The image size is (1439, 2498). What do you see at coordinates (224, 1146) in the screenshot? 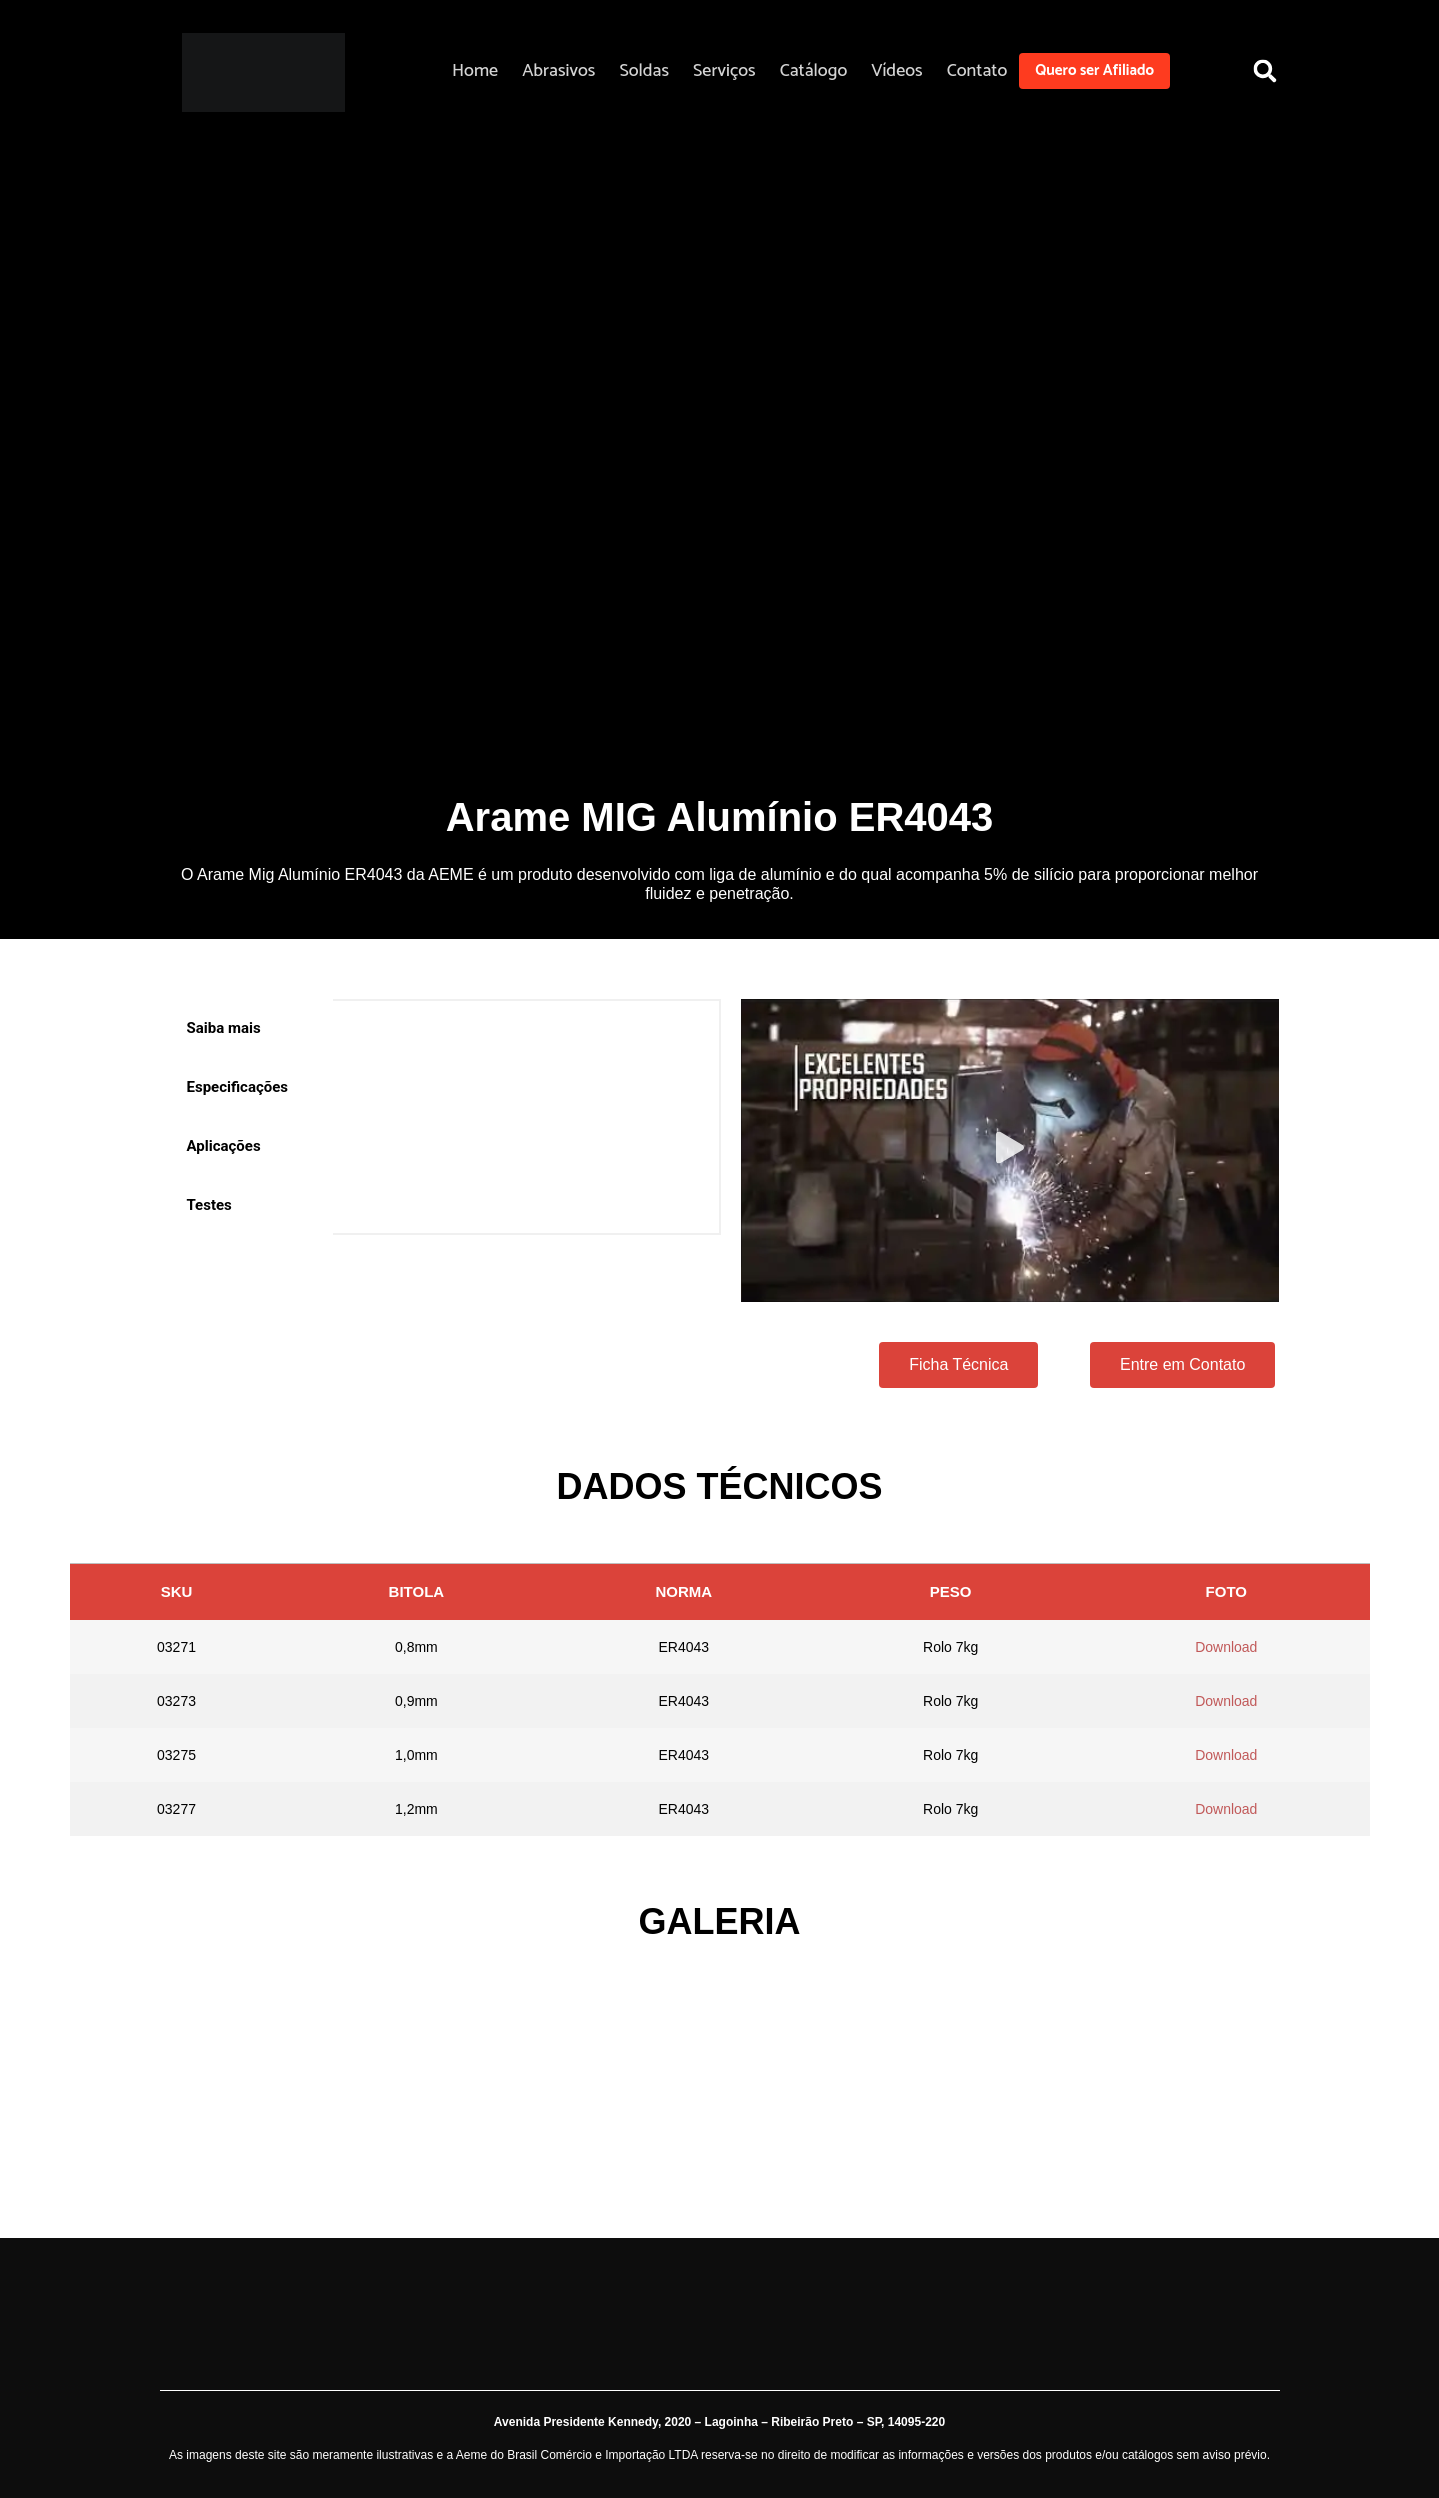
I see `Aplicações [tab]` at bounding box center [224, 1146].